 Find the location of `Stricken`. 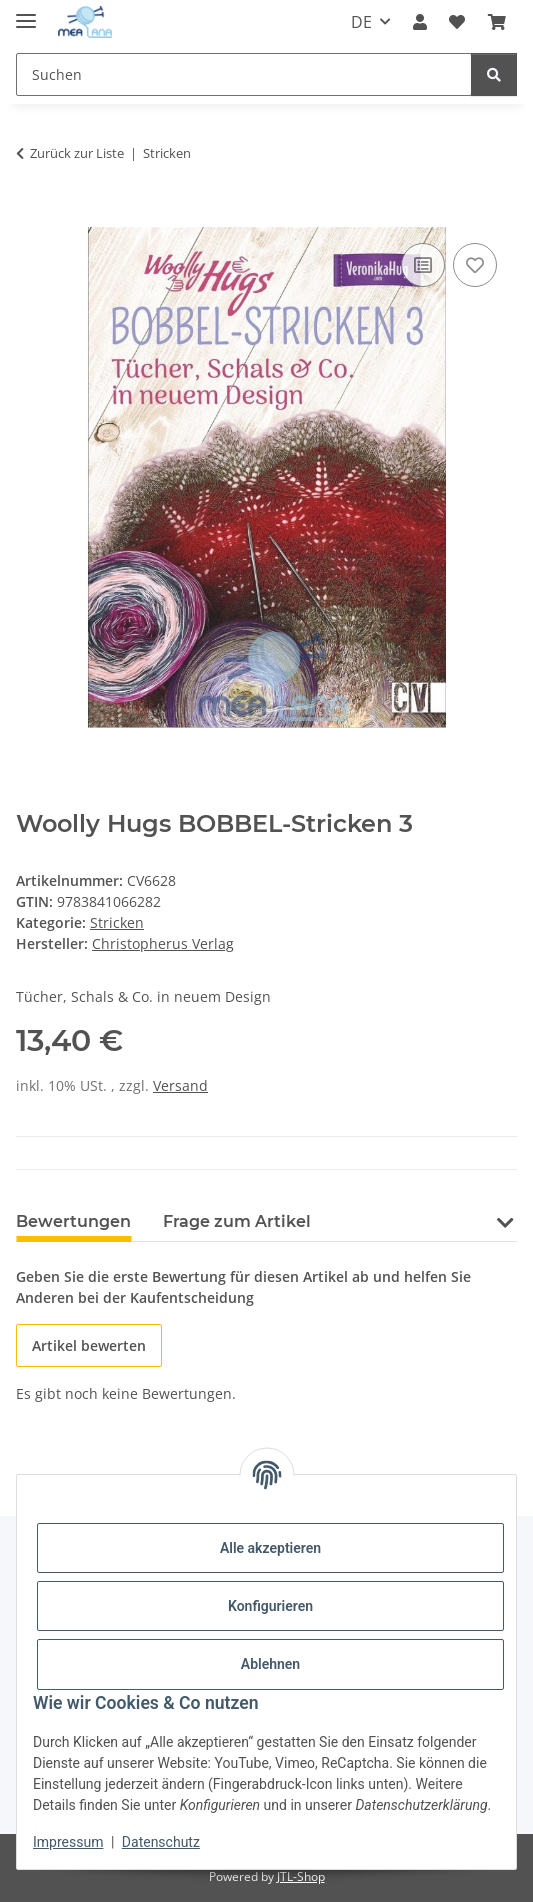

Stricken is located at coordinates (117, 922).